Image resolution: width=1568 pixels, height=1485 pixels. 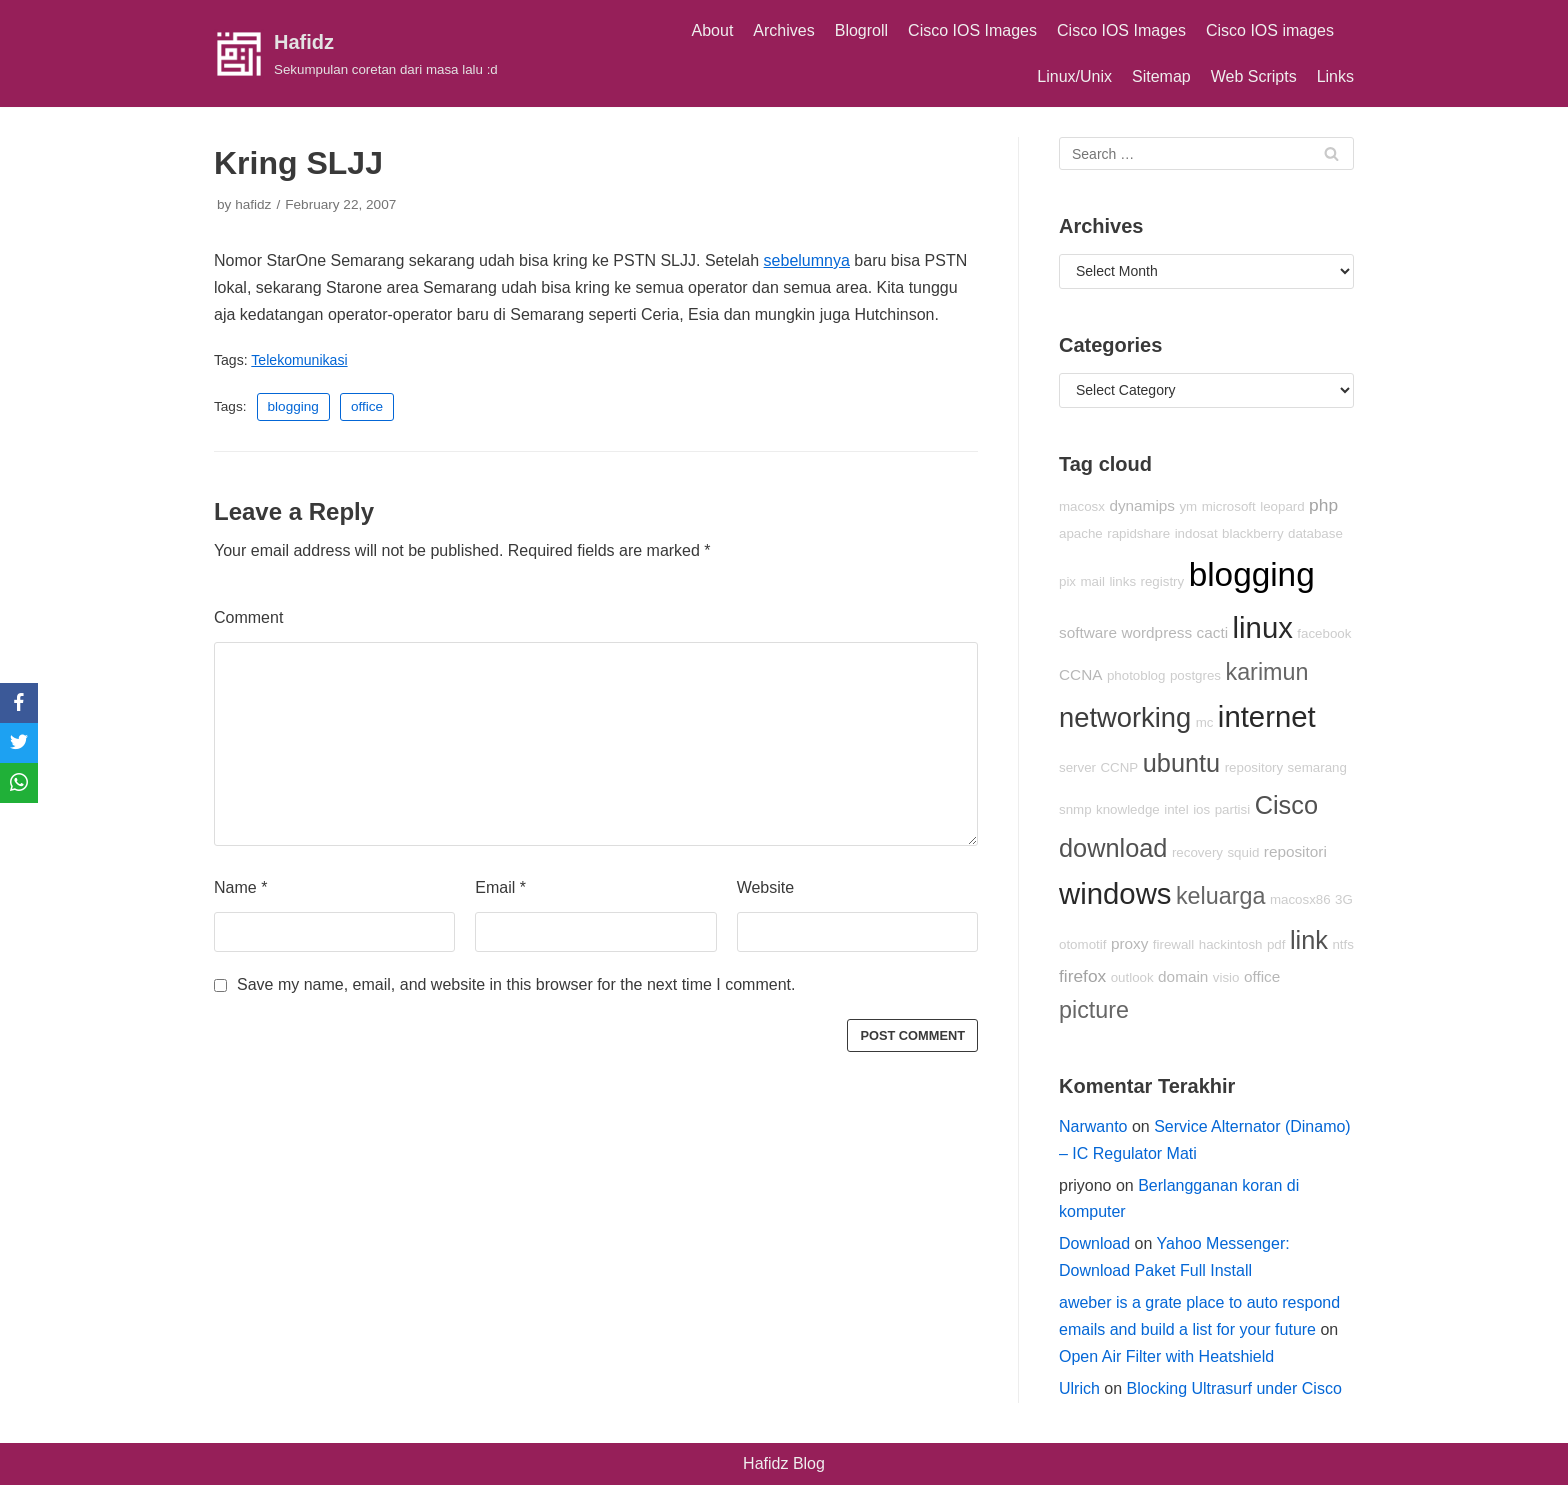 What do you see at coordinates (861, 30) in the screenshot?
I see `Blogroll` at bounding box center [861, 30].